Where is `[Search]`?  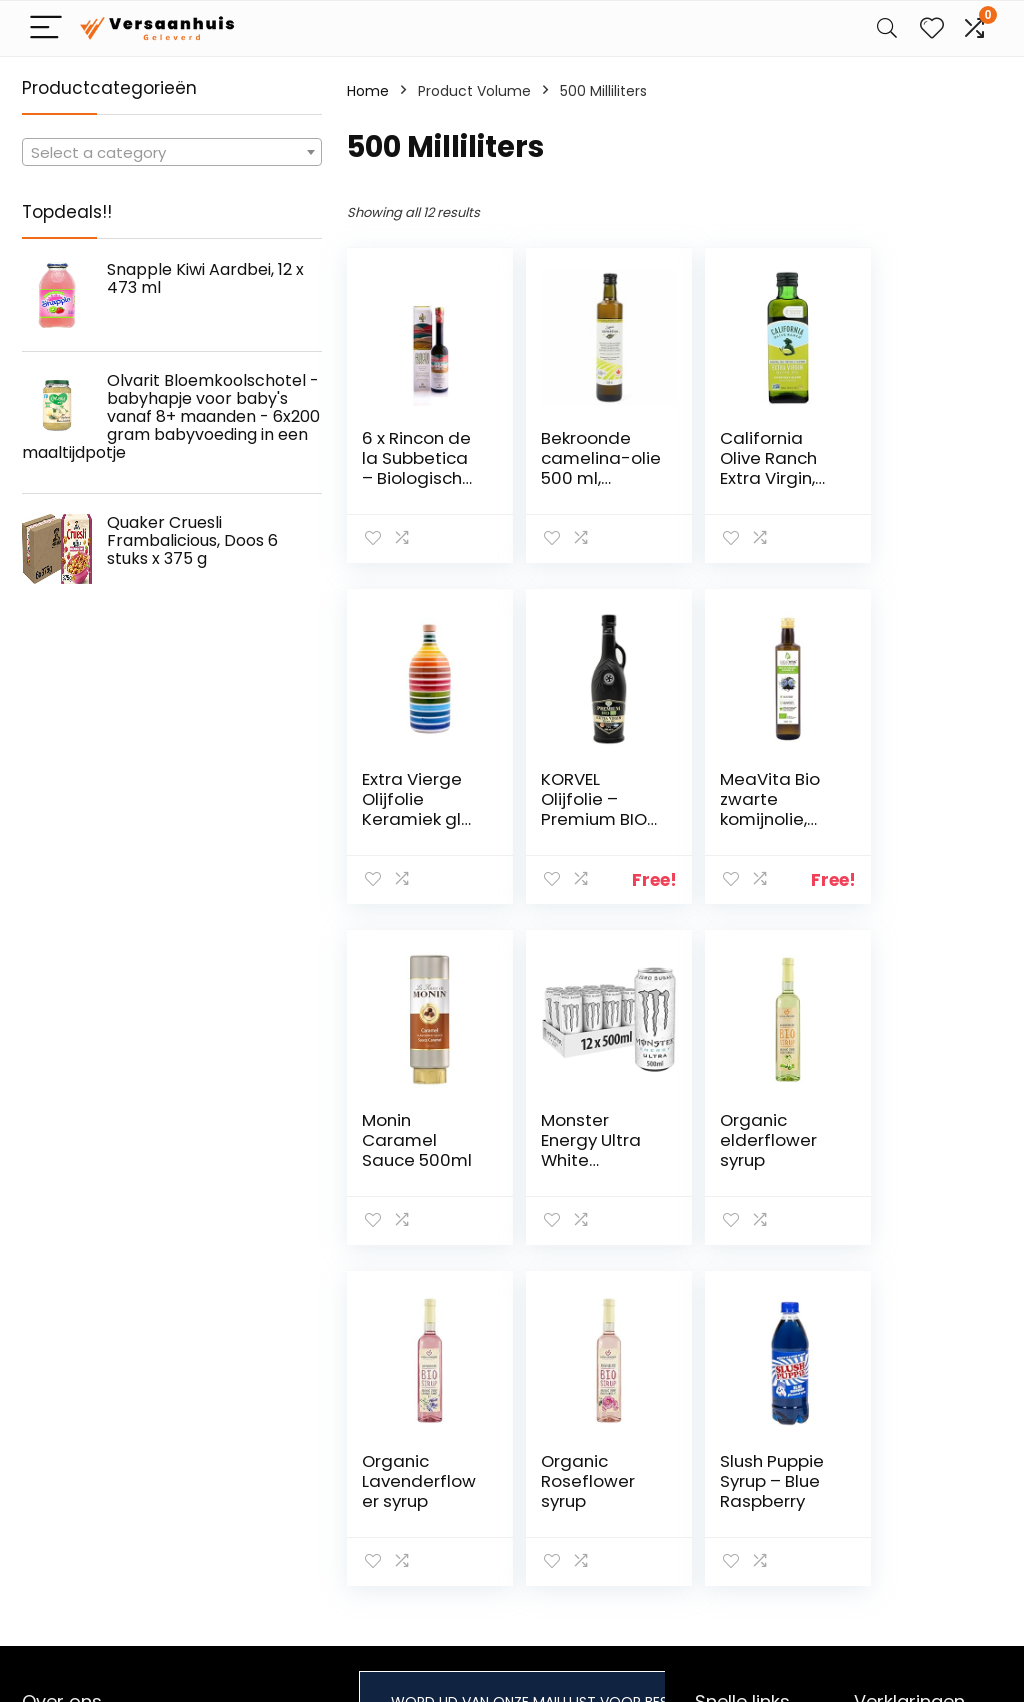
[Search] is located at coordinates (887, 28).